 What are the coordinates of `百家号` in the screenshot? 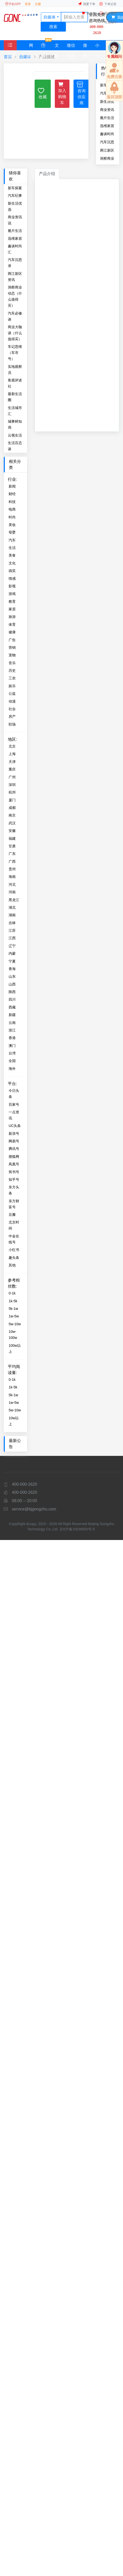 It's located at (14, 1104).